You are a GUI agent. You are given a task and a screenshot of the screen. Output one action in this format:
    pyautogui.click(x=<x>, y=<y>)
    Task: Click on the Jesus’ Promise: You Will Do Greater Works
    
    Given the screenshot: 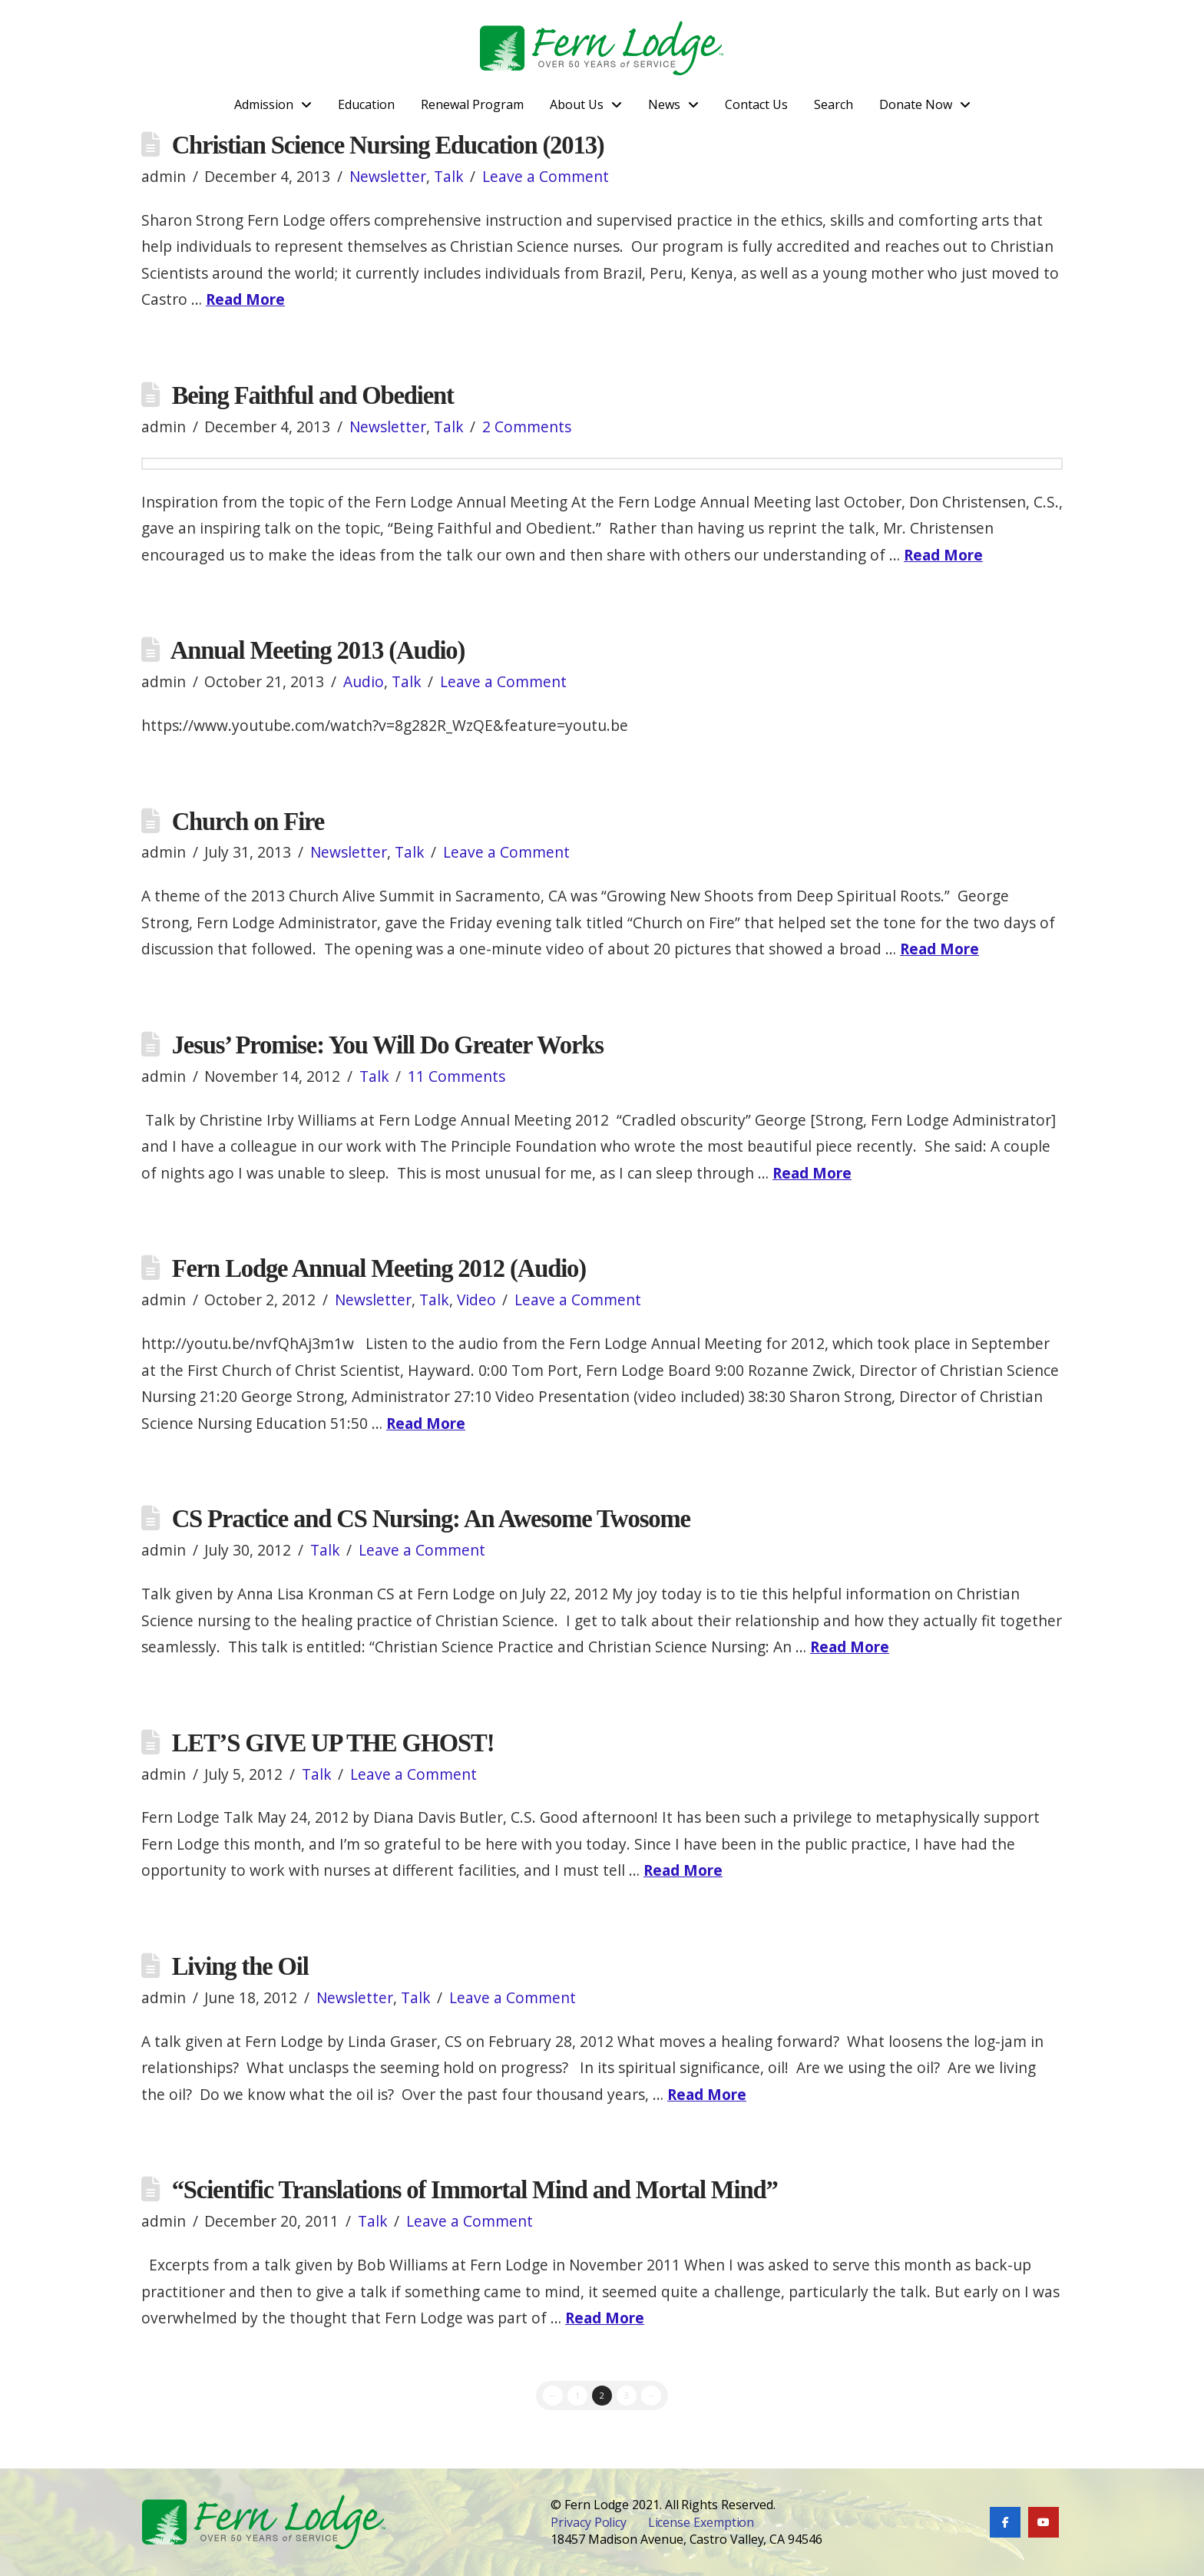 What is the action you would take?
    pyautogui.click(x=388, y=1045)
    